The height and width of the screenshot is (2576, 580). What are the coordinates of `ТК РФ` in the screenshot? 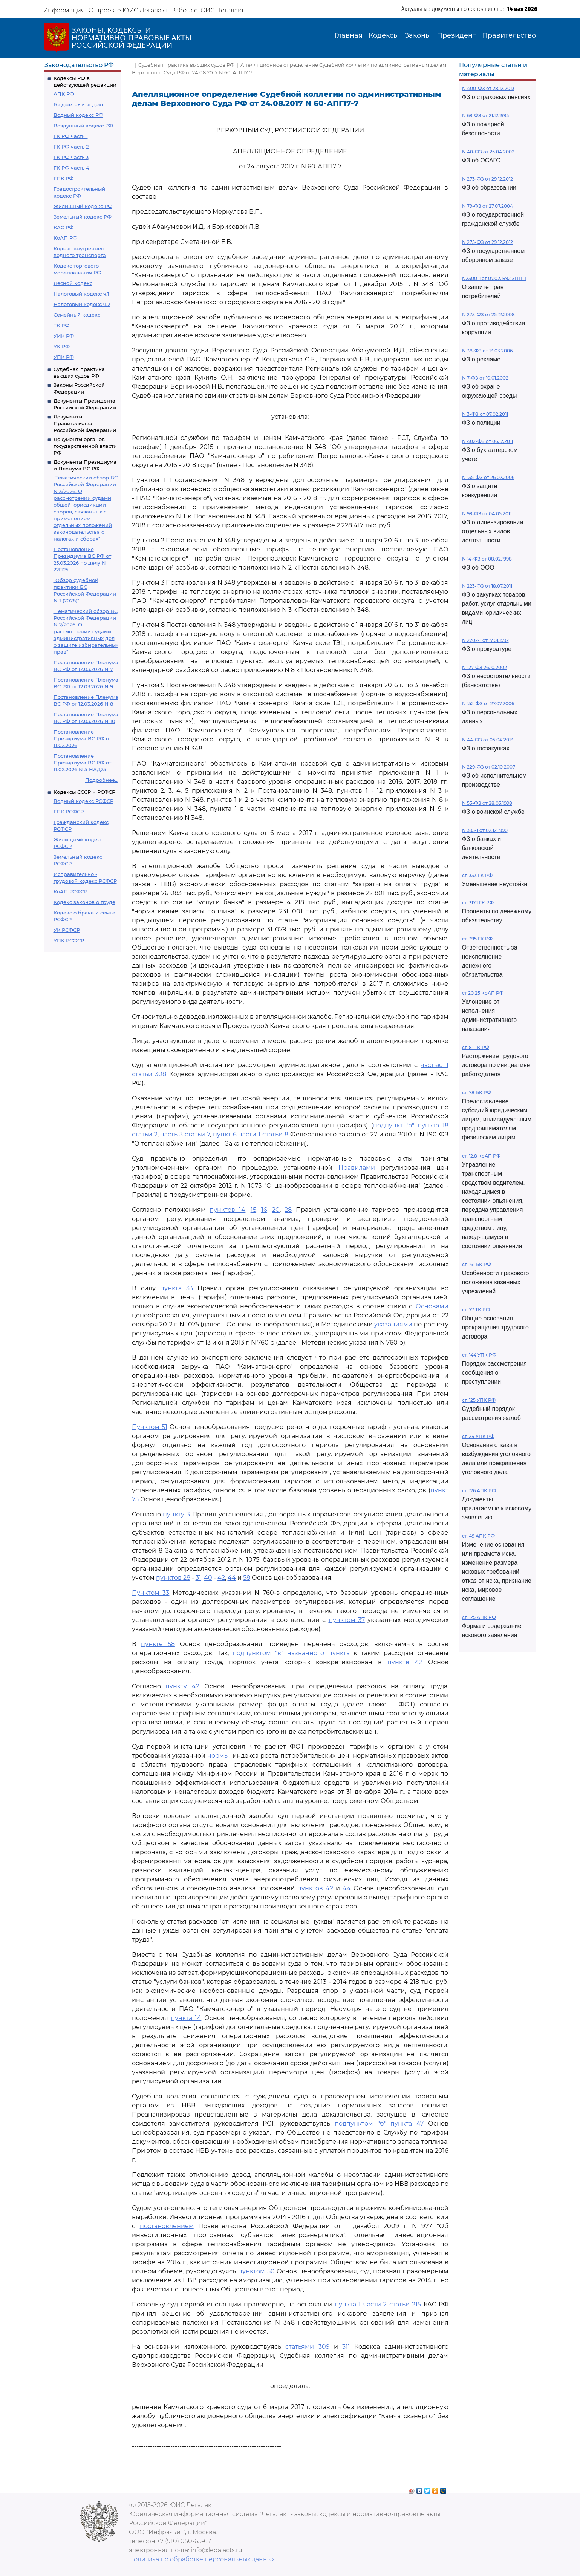 It's located at (61, 325).